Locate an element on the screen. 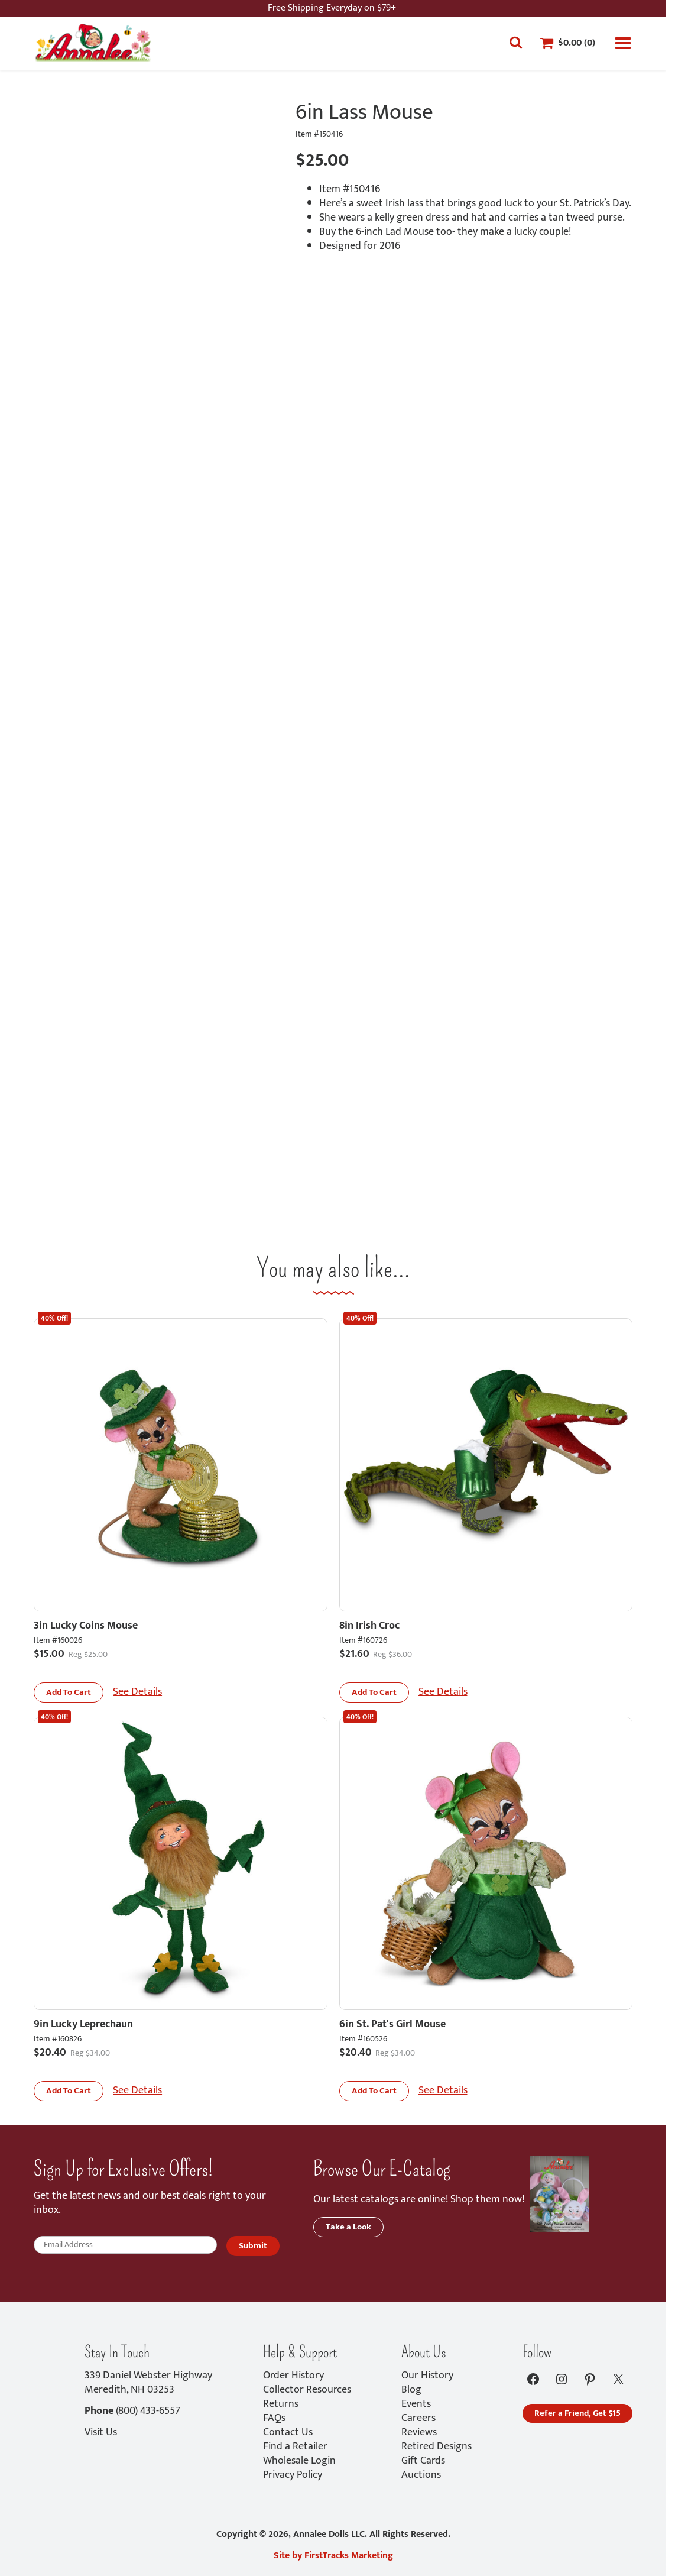  8in Irish Croc is located at coordinates (369, 1626).